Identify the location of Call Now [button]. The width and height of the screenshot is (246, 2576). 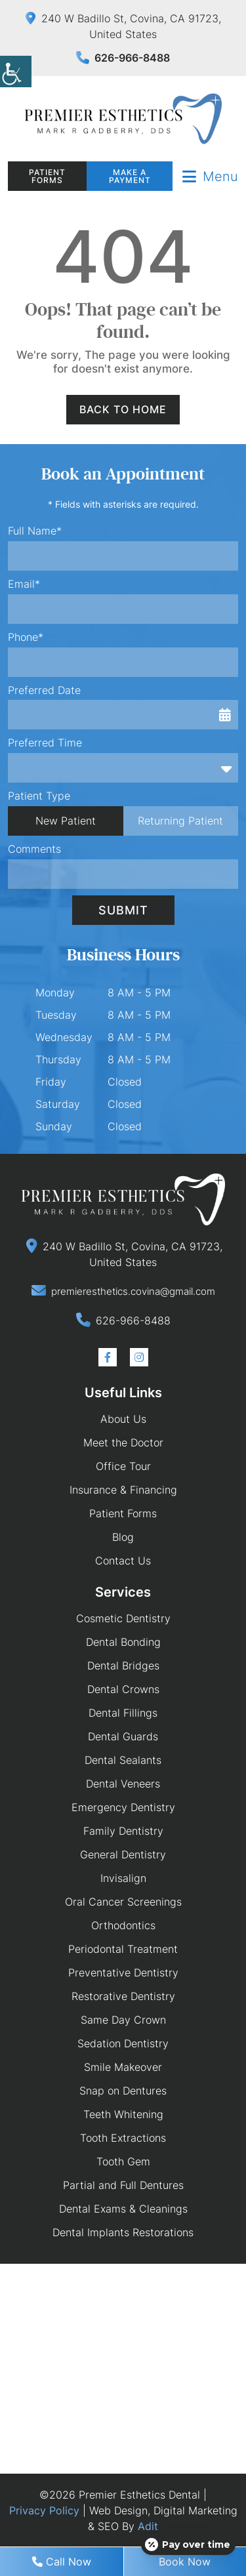
(61, 2561).